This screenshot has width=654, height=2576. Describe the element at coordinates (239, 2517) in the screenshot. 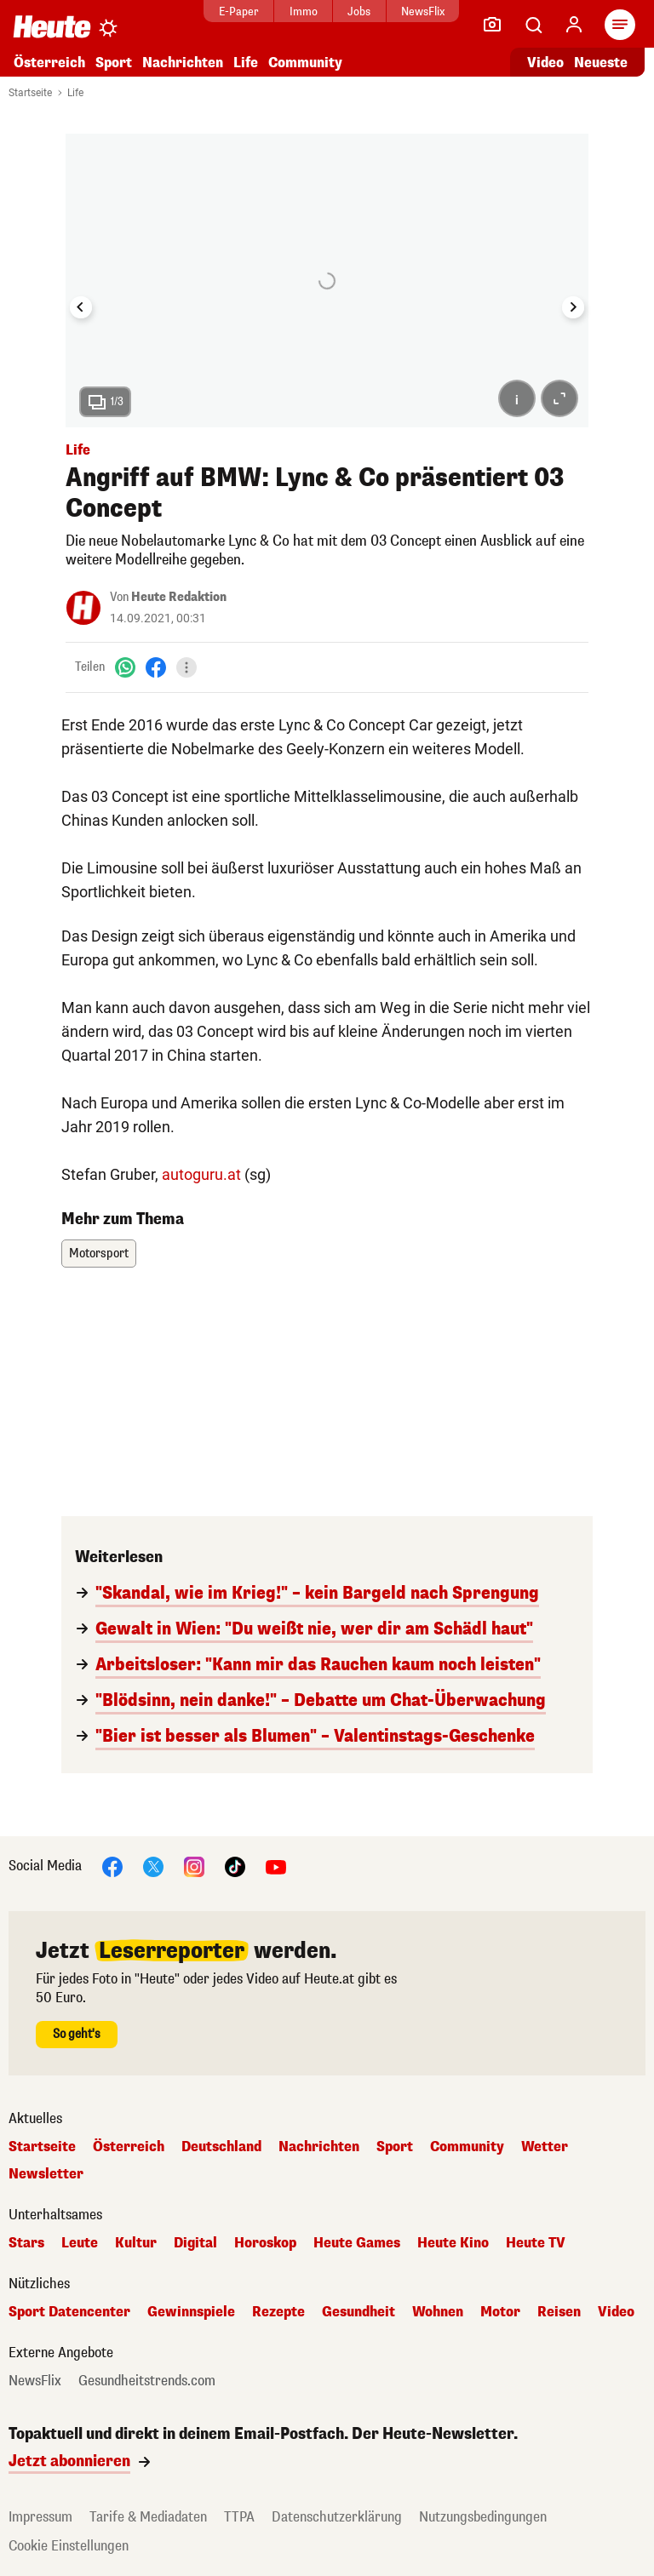

I see `TTPA` at that location.